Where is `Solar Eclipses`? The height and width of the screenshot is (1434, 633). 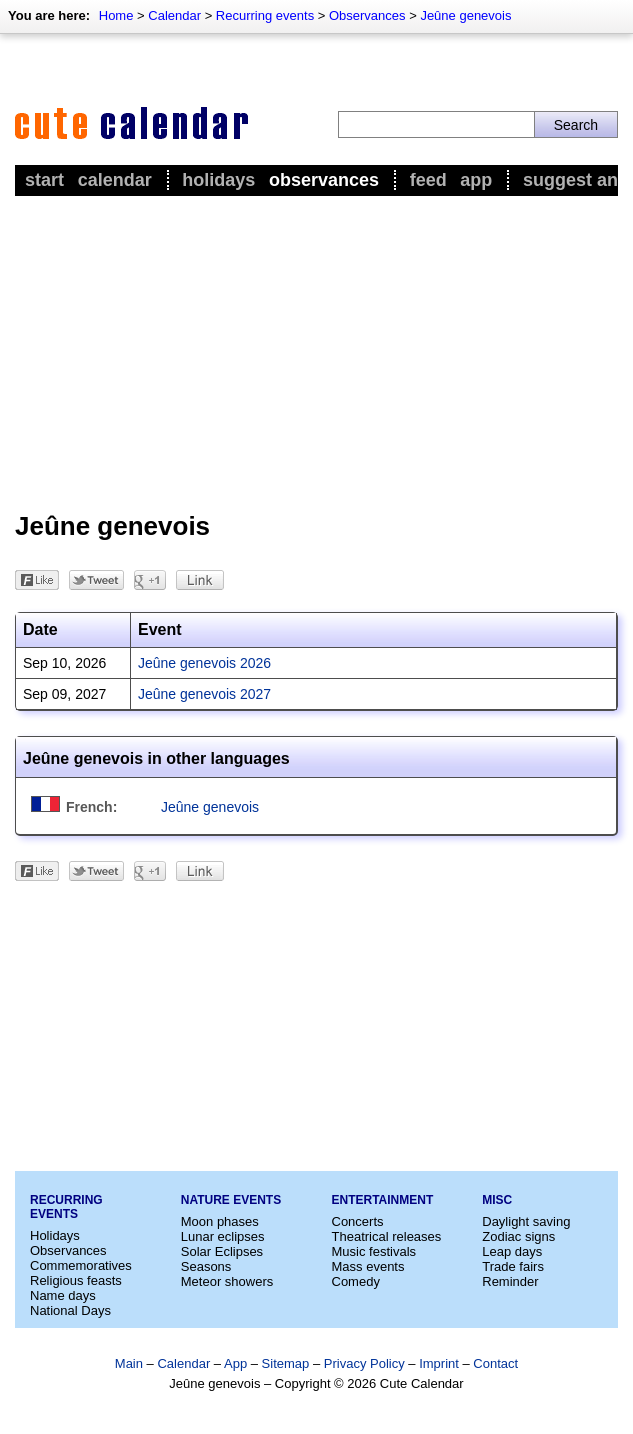 Solar Eclipses is located at coordinates (222, 1251).